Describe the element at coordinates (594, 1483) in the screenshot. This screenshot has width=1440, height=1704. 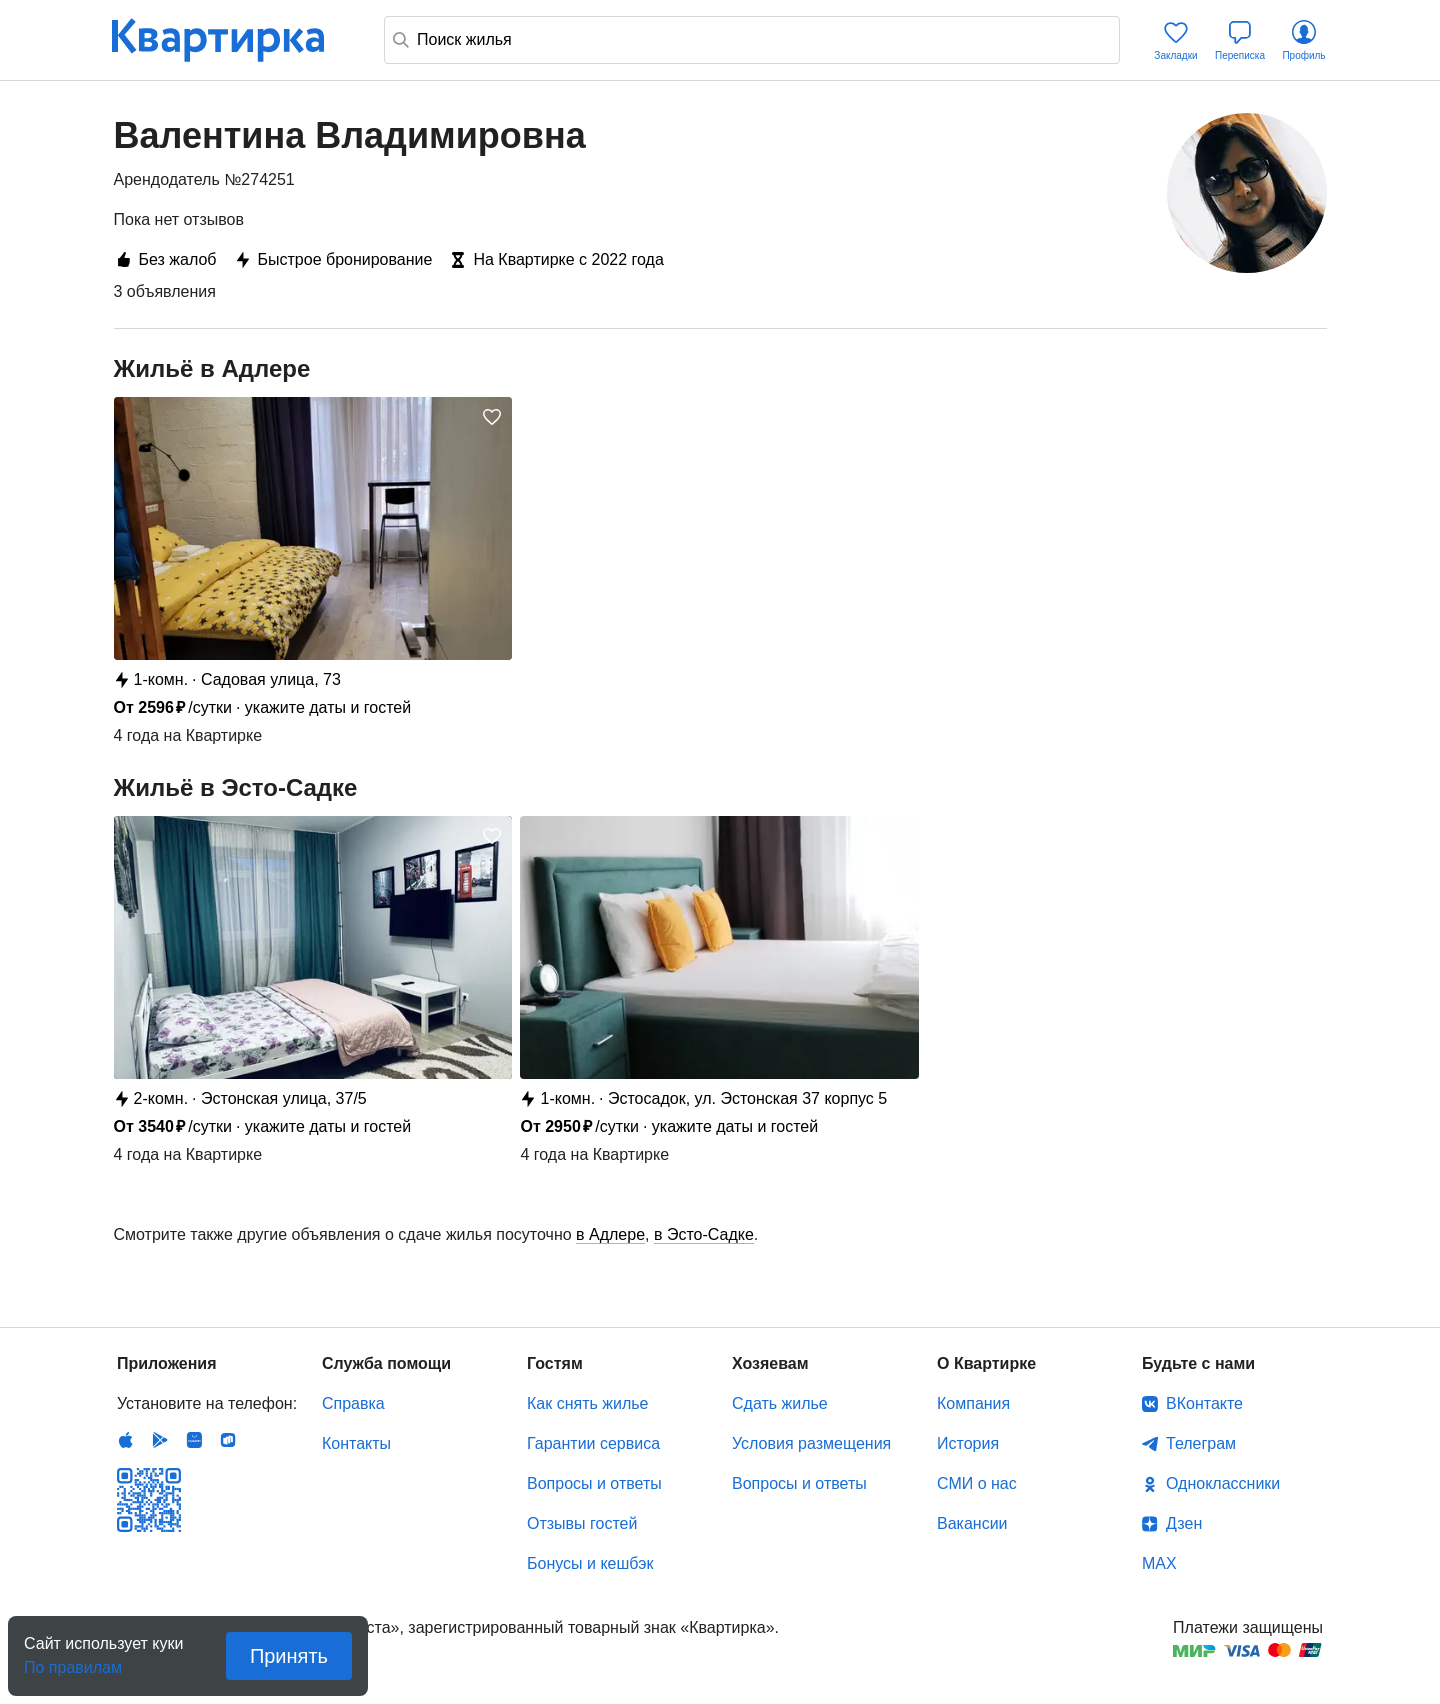
I see `Вопросы и ответы` at that location.